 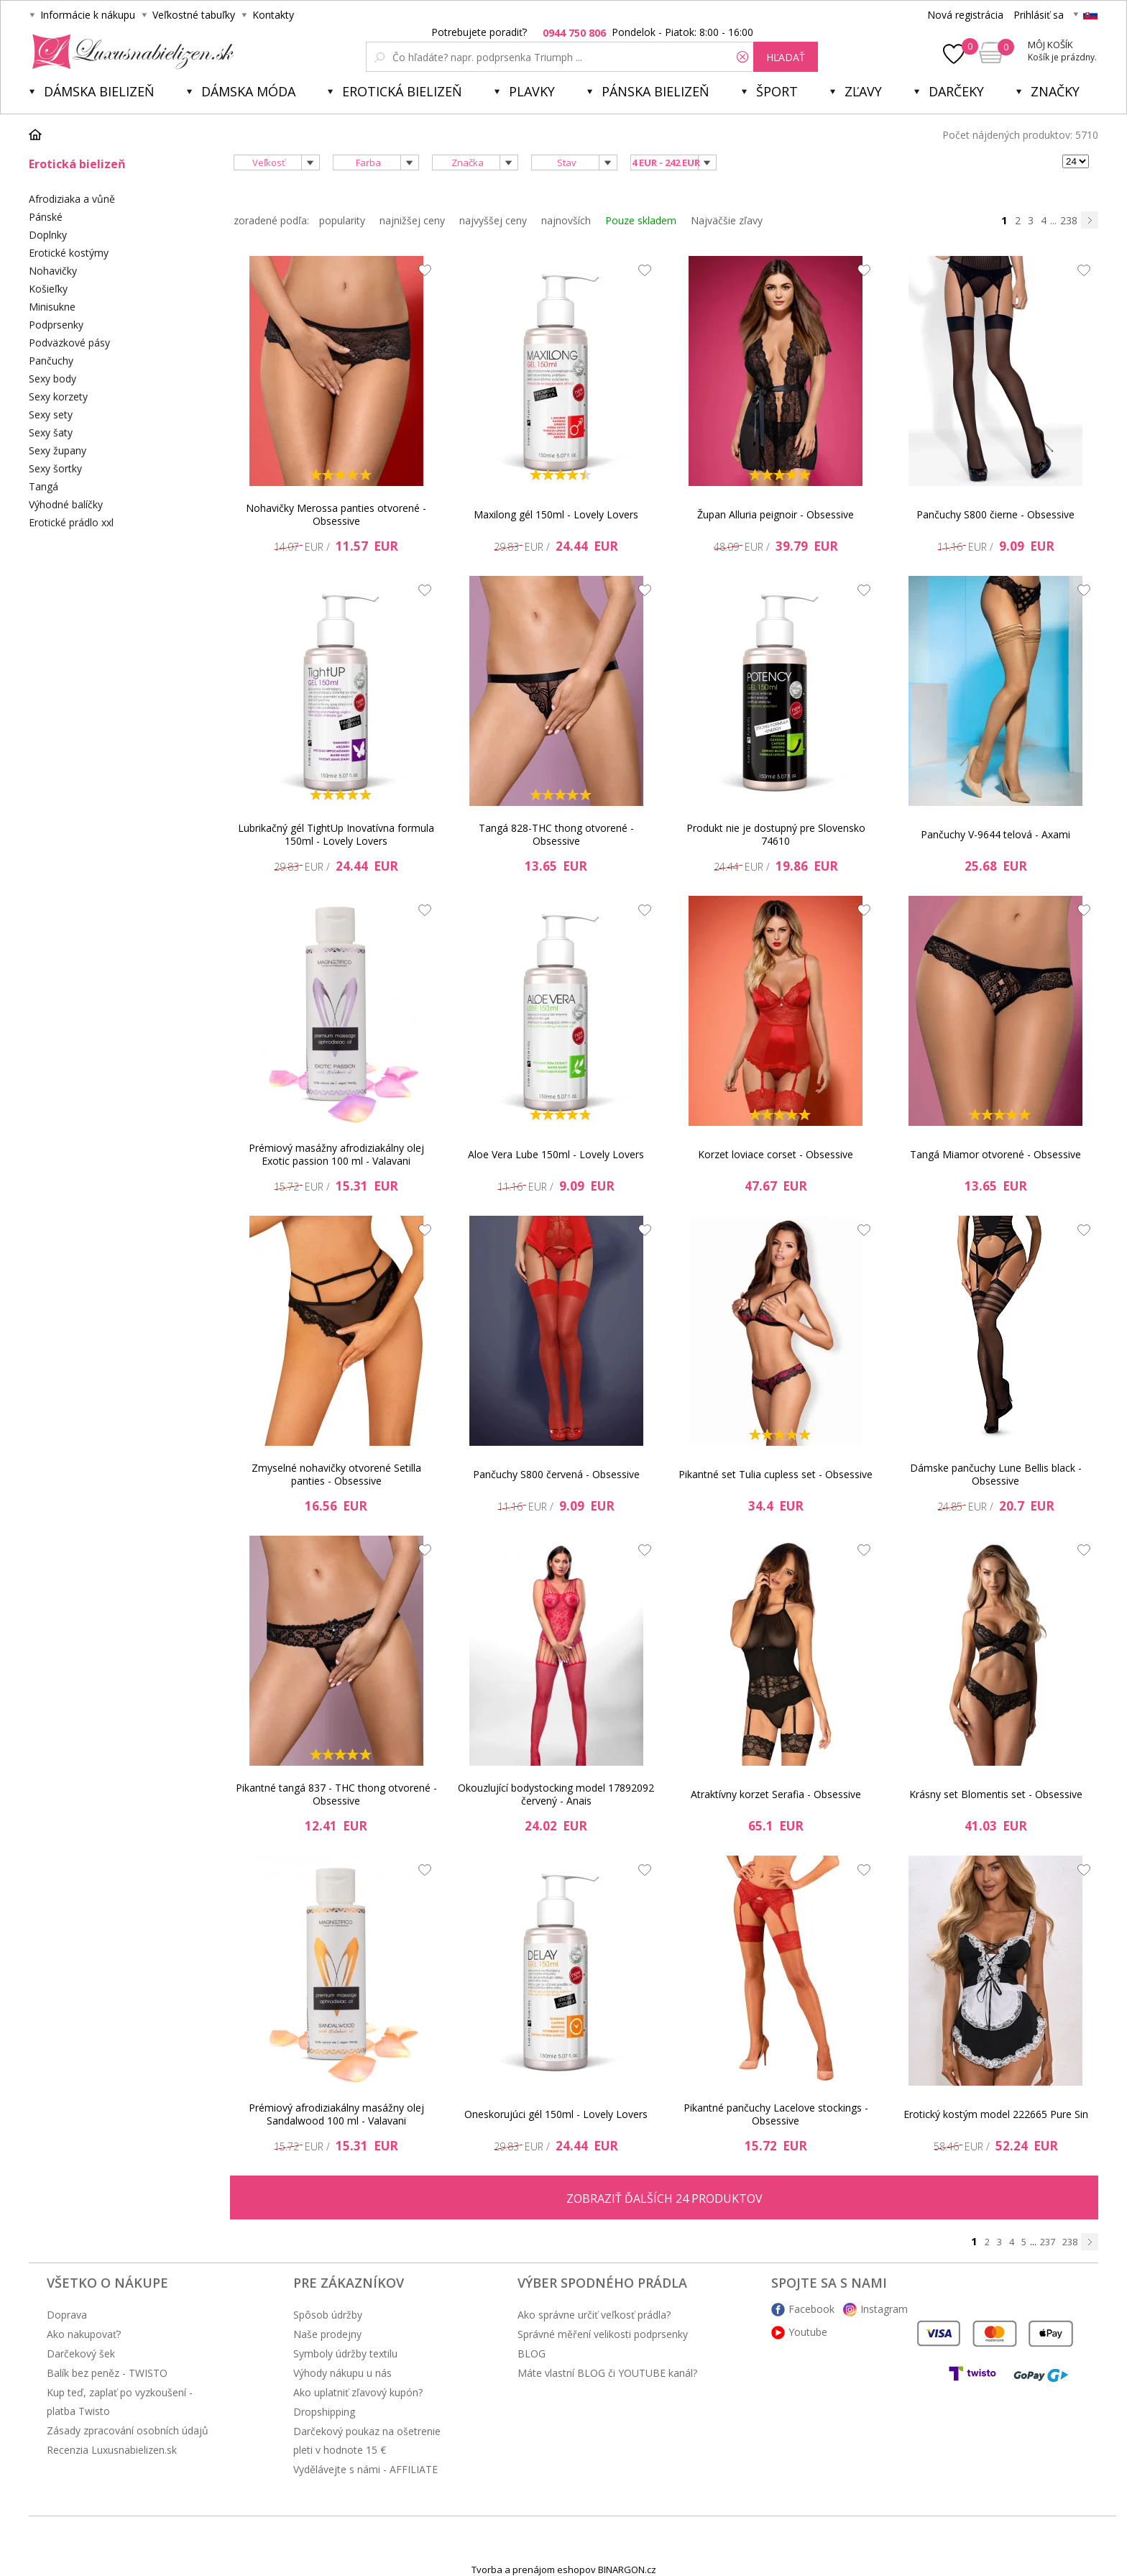 What do you see at coordinates (532, 91) in the screenshot?
I see `Plavky` at bounding box center [532, 91].